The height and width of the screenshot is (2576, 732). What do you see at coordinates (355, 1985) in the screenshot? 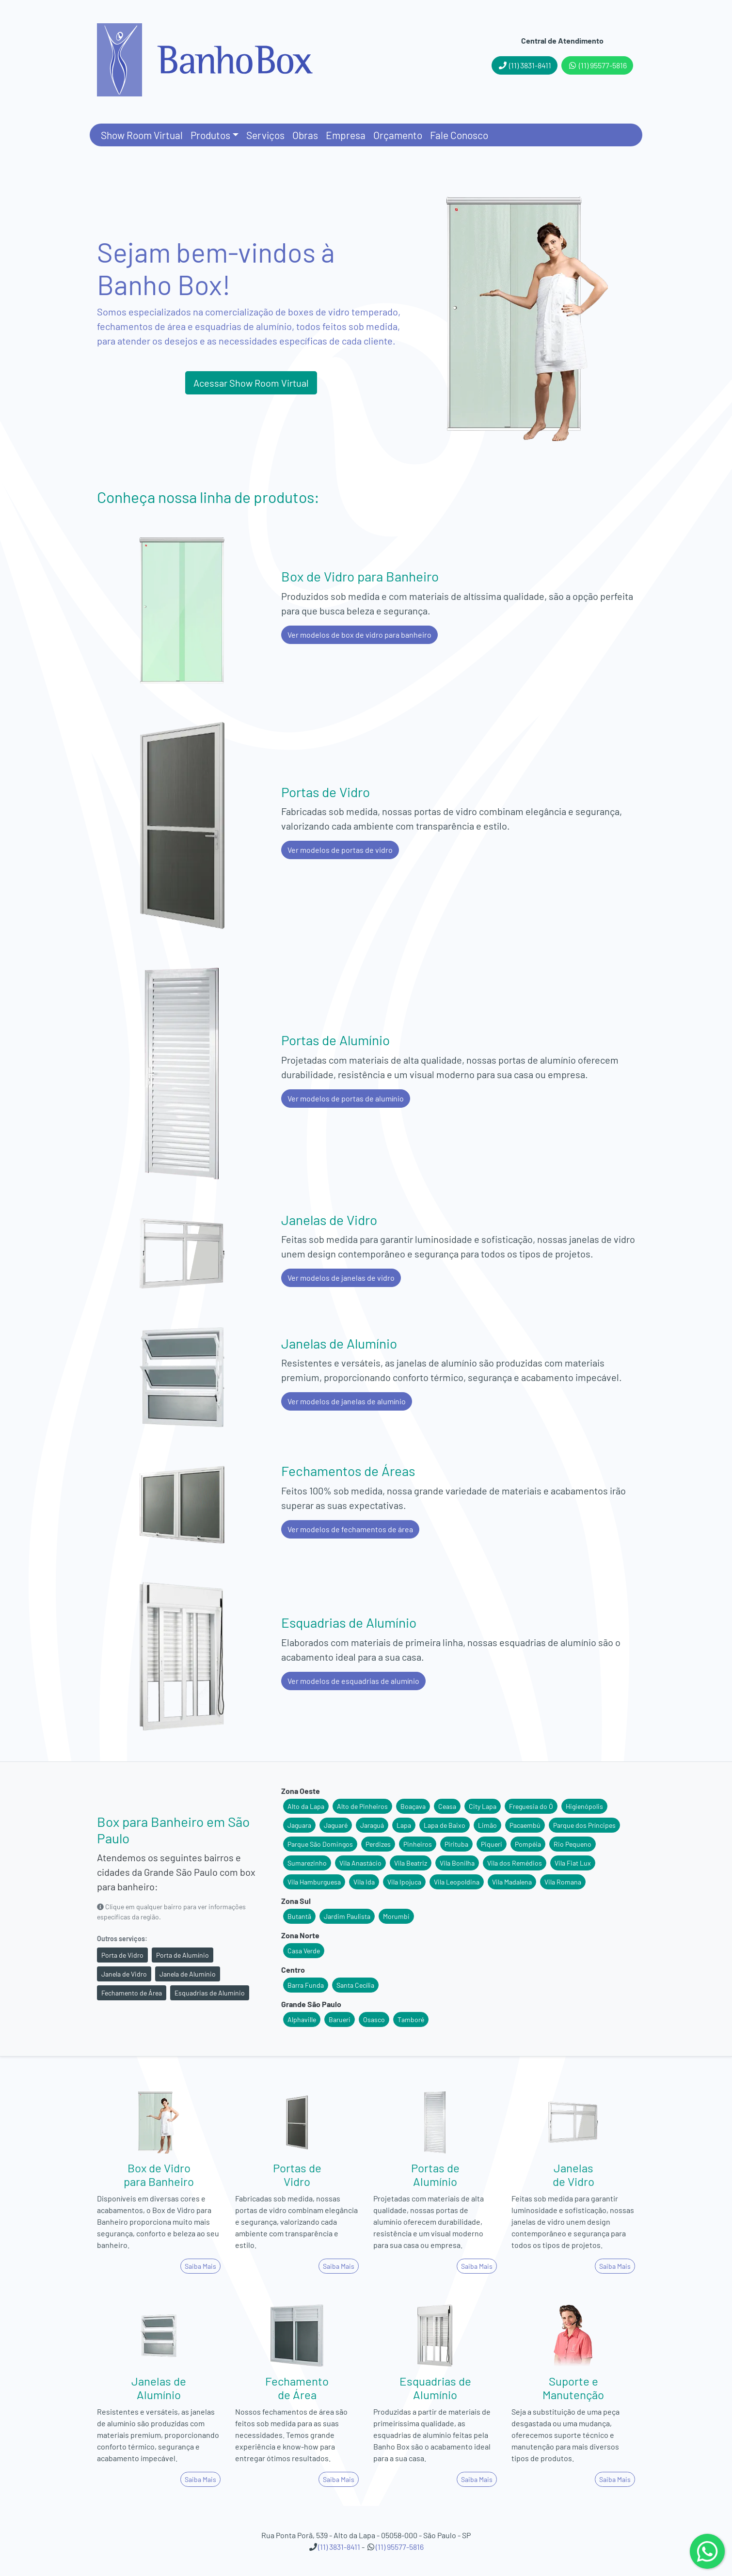
I see `Santa Cecília` at bounding box center [355, 1985].